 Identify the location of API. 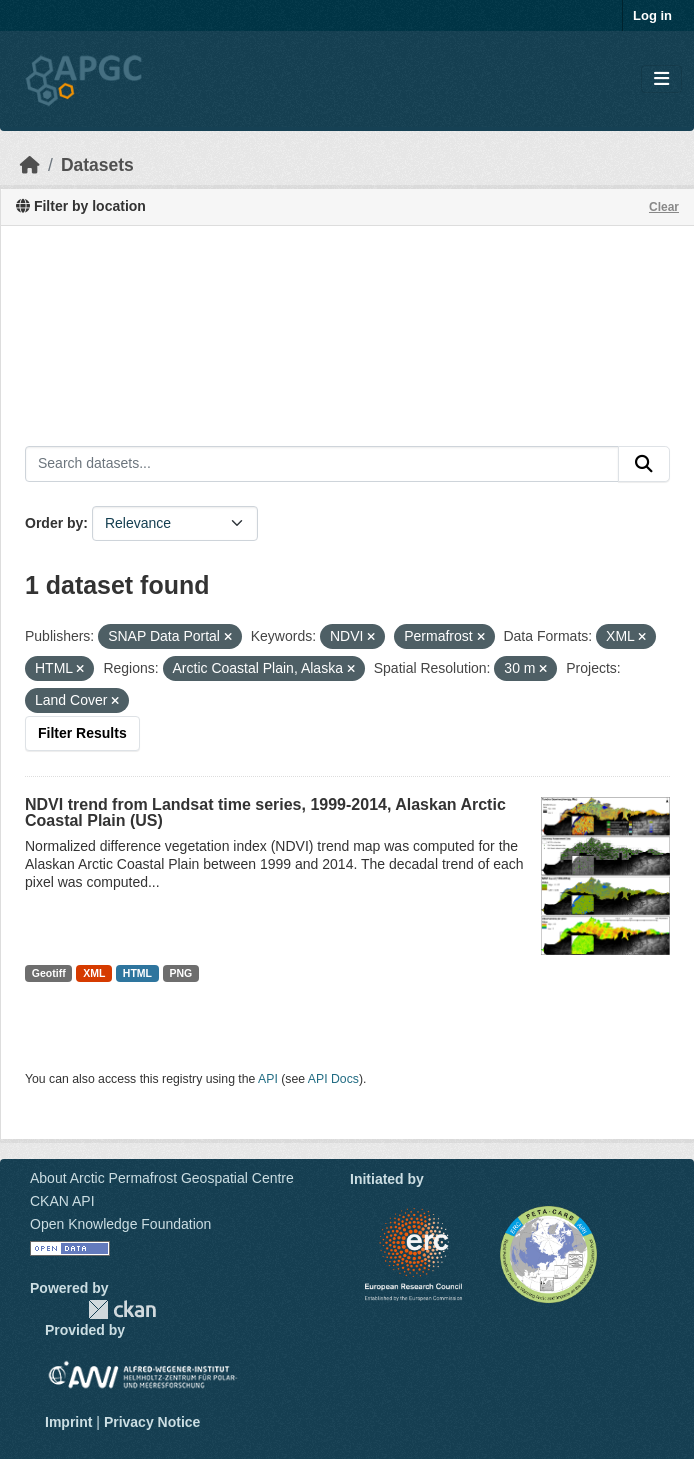
(268, 1079).